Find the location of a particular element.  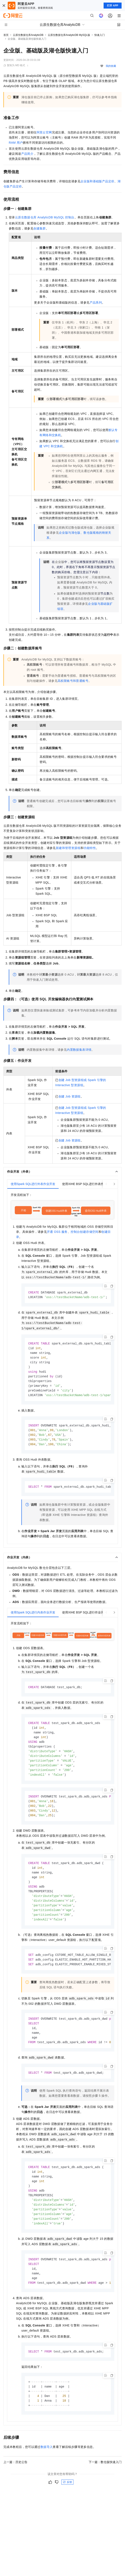

下一篇：数仓版快速入门 is located at coordinates (105, 2480).